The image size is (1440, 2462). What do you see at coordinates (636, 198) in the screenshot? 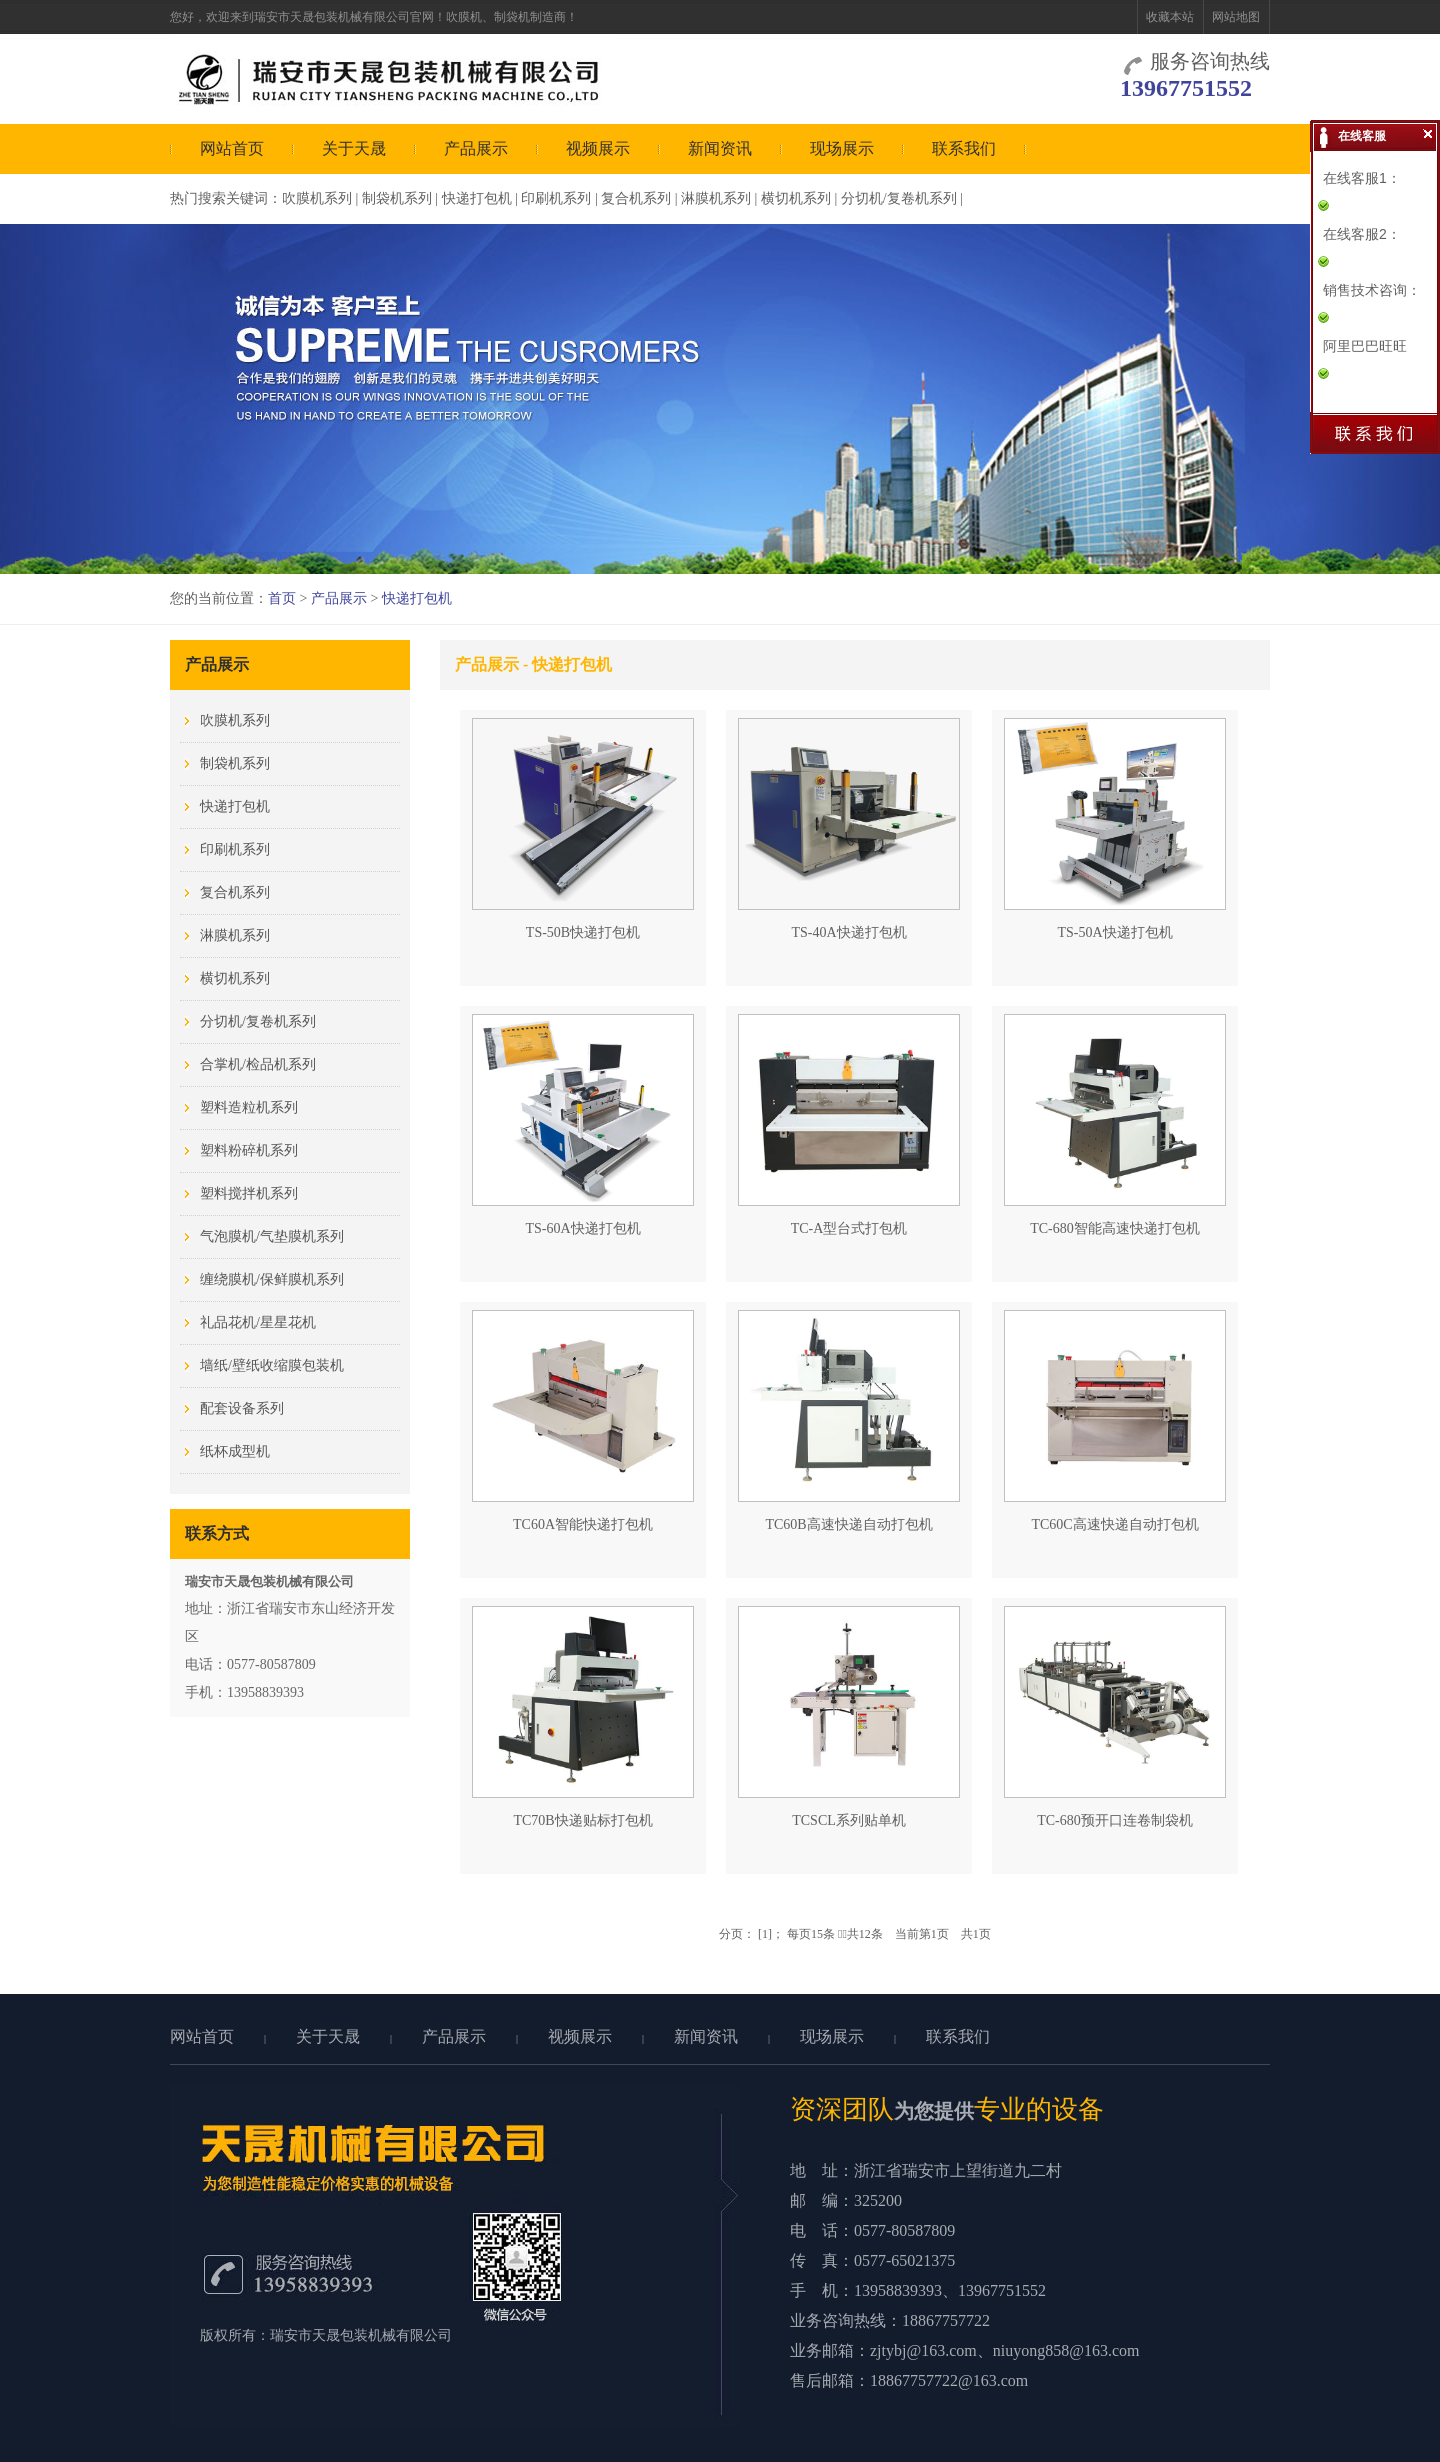
I see `复合机系列` at bounding box center [636, 198].